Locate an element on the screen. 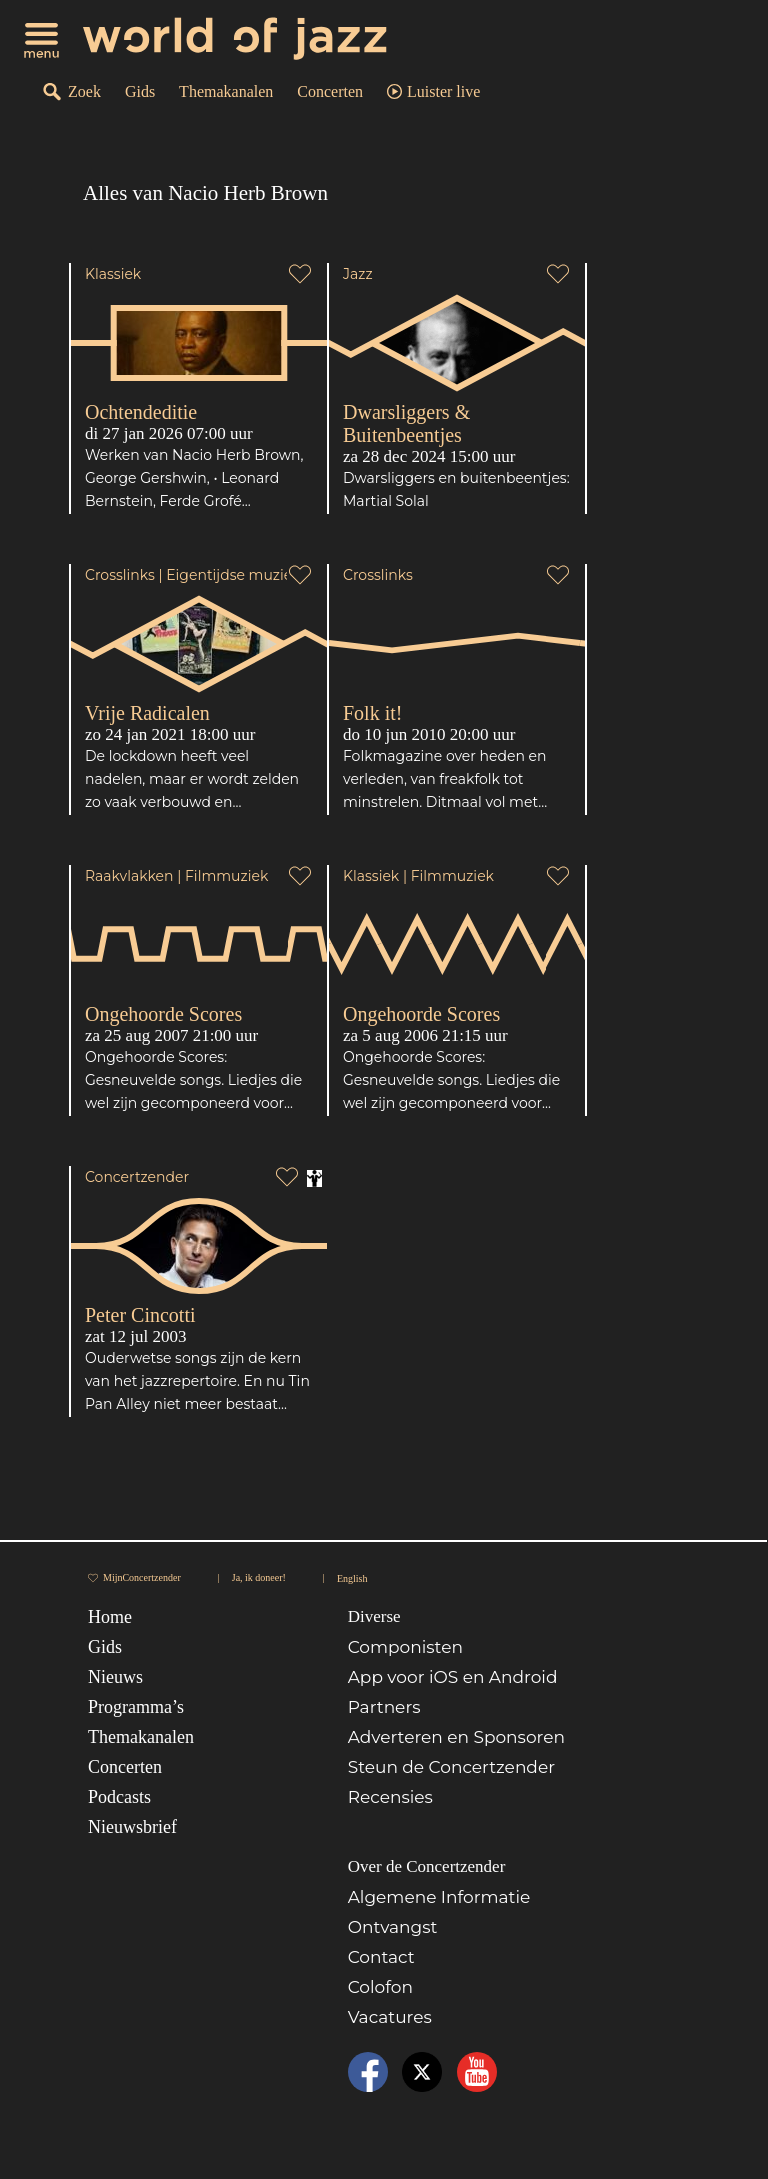 Image resolution: width=768 pixels, height=2179 pixels. Podcasts is located at coordinates (119, 1797).